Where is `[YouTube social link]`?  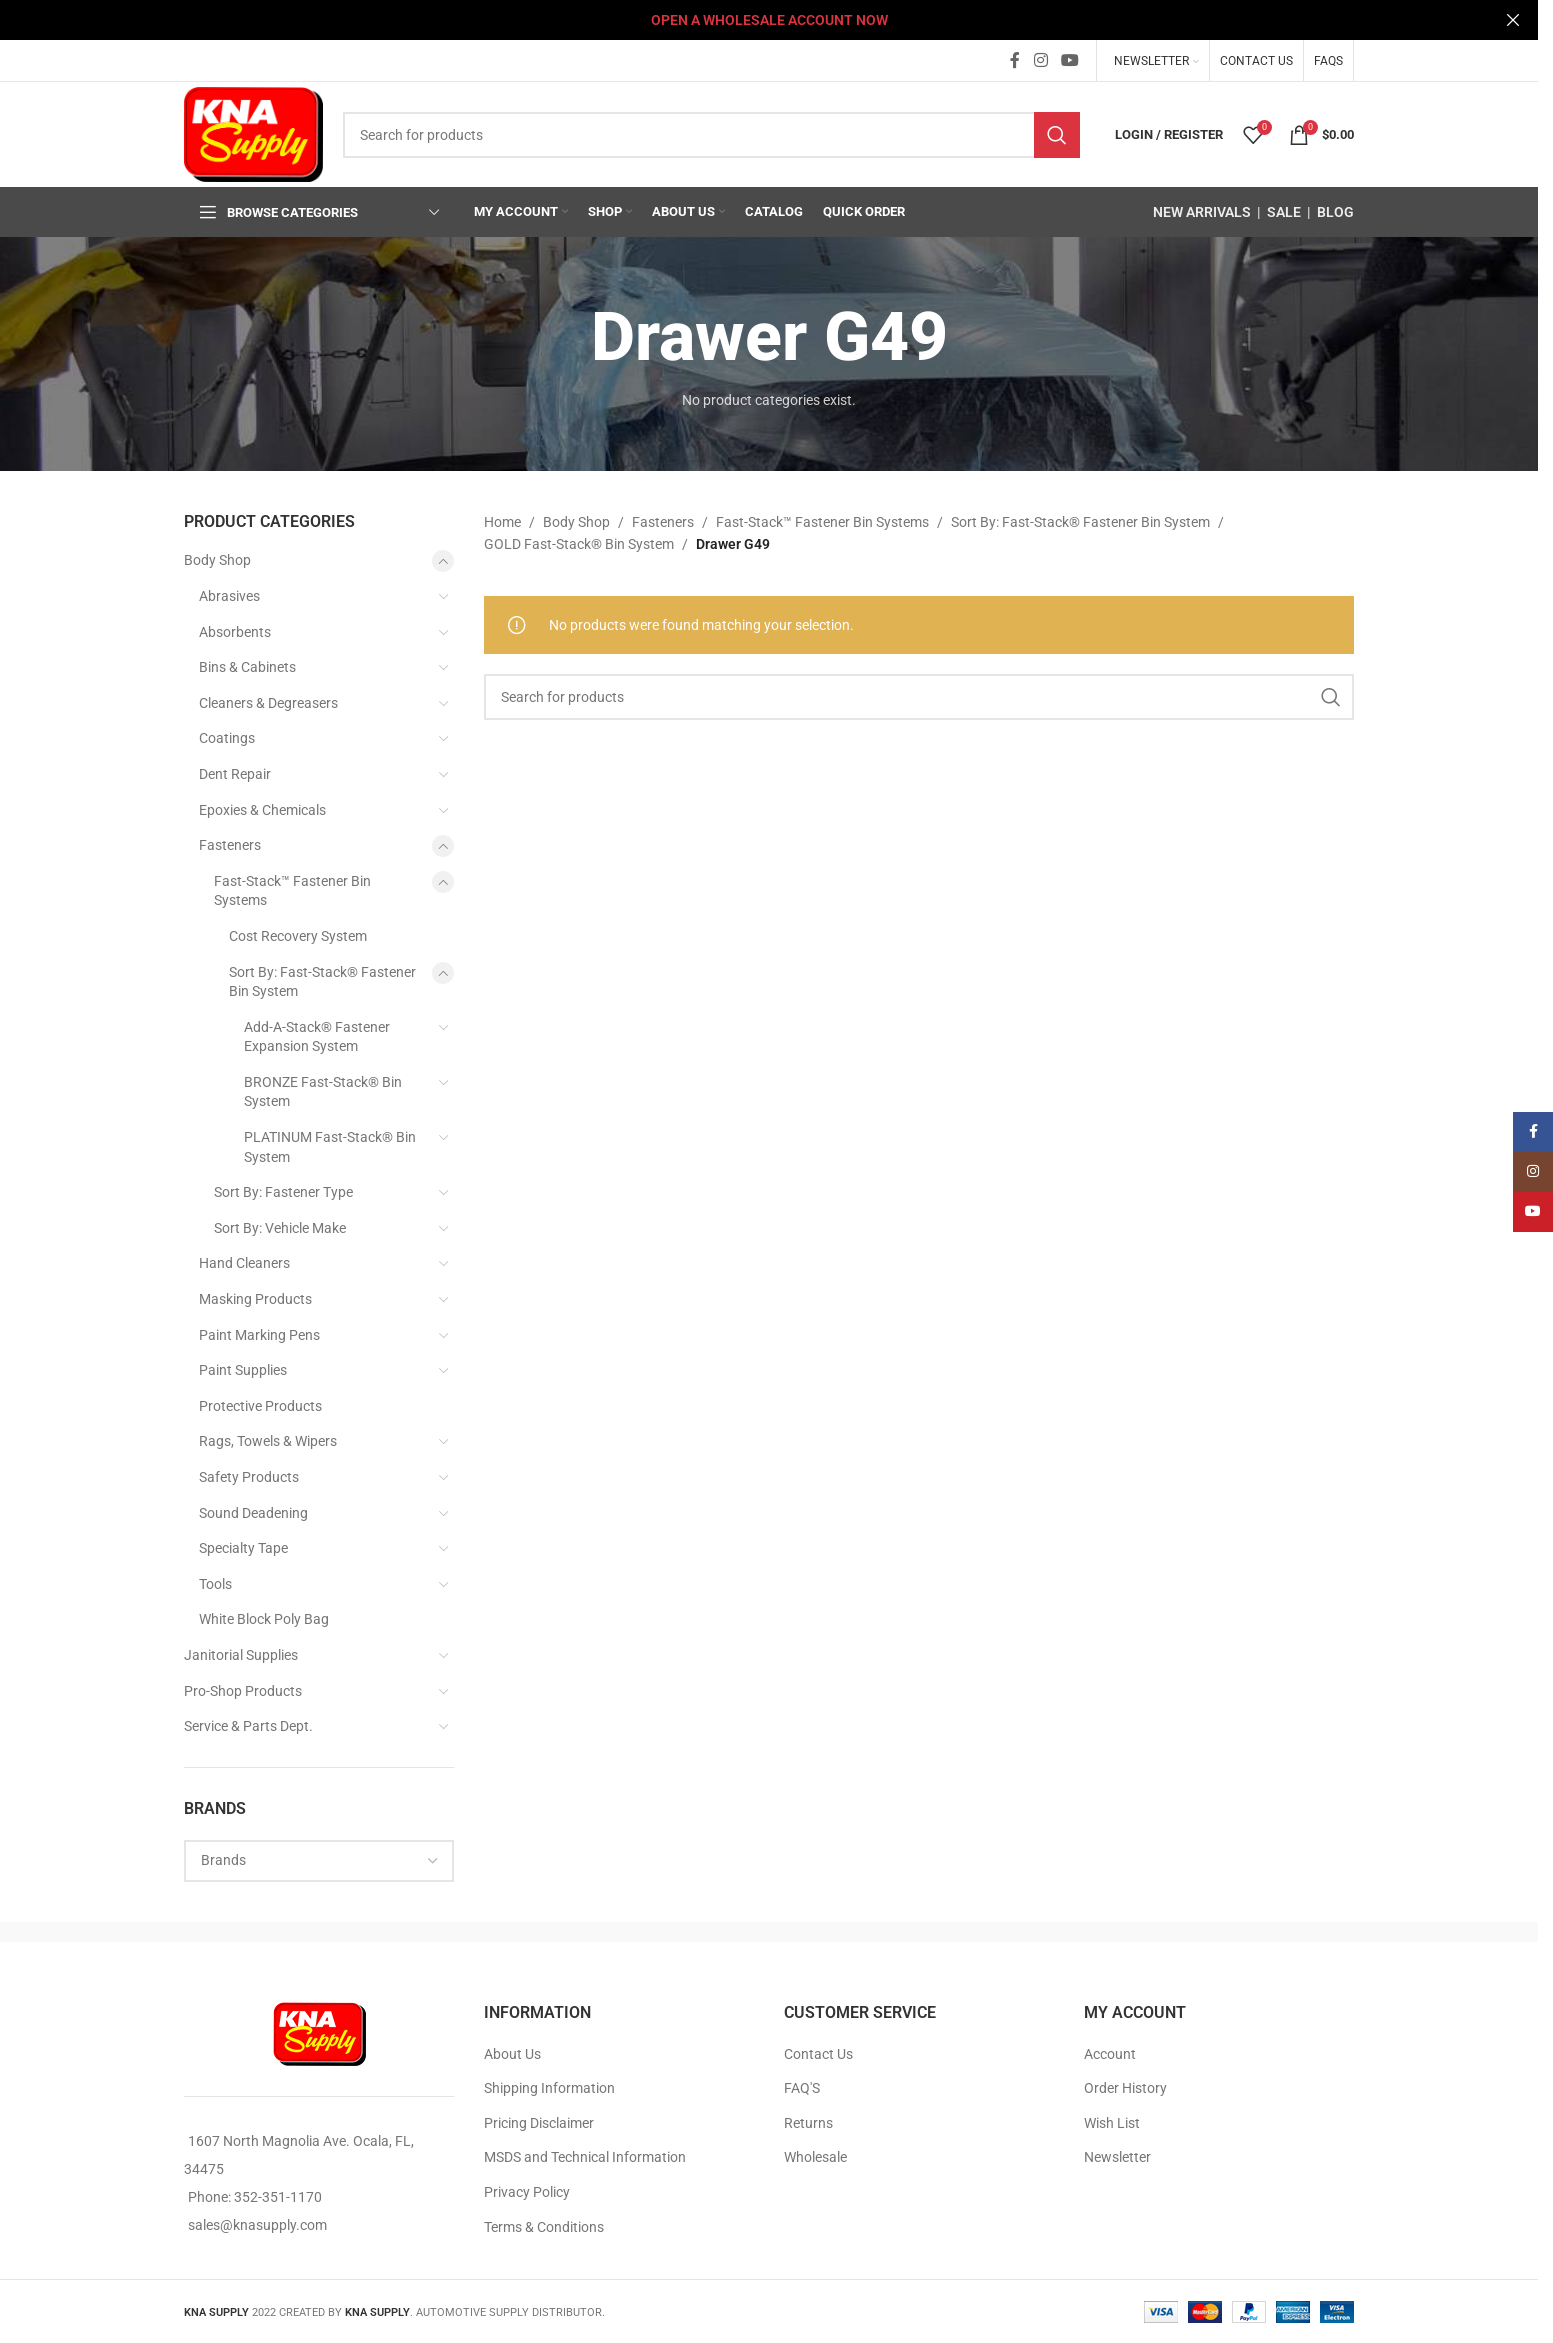 [YouTube social link] is located at coordinates (1070, 60).